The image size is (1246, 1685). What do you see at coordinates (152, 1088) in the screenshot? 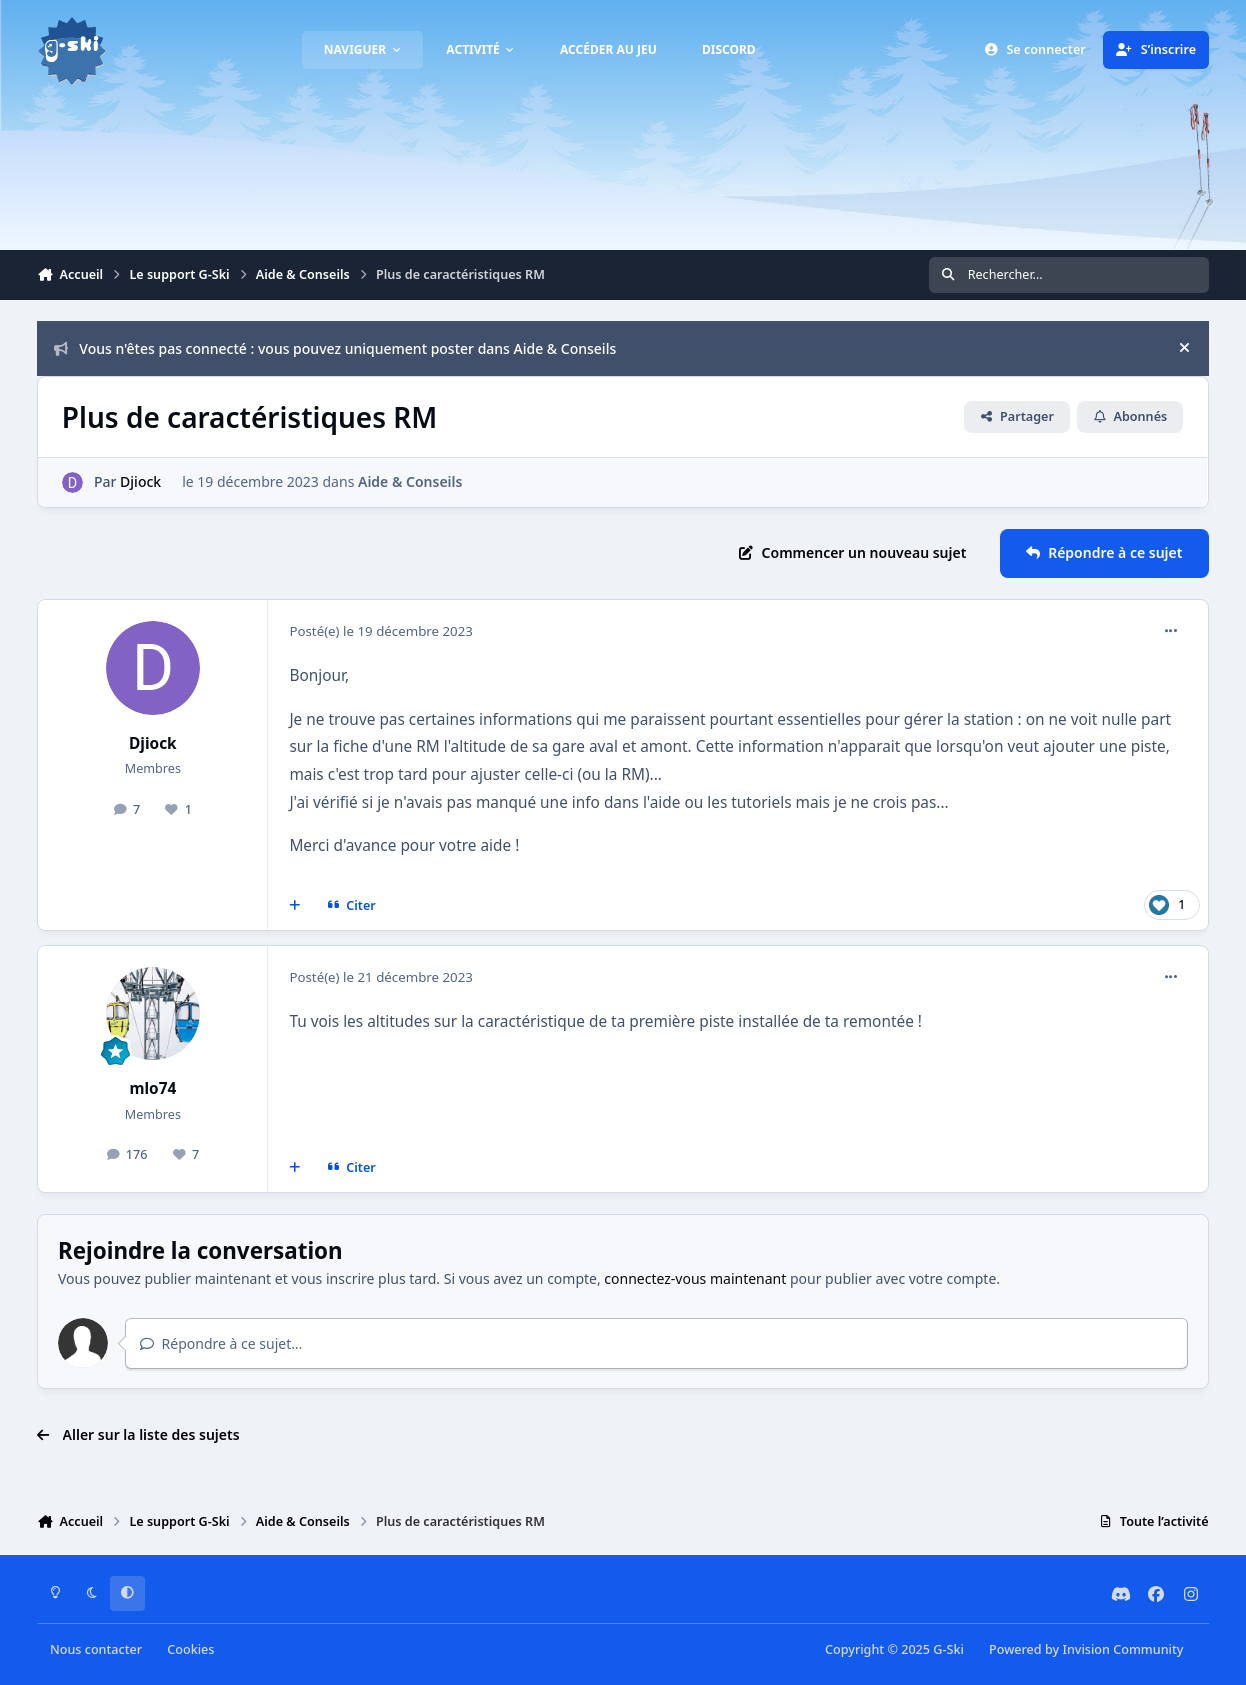
I see `mlo74` at bounding box center [152, 1088].